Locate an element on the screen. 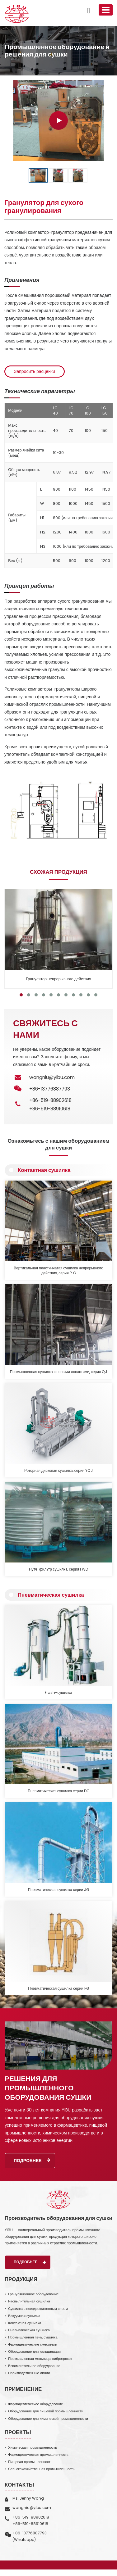 The height and width of the screenshot is (2576, 117). Контакты is located at coordinates (19, 2484).